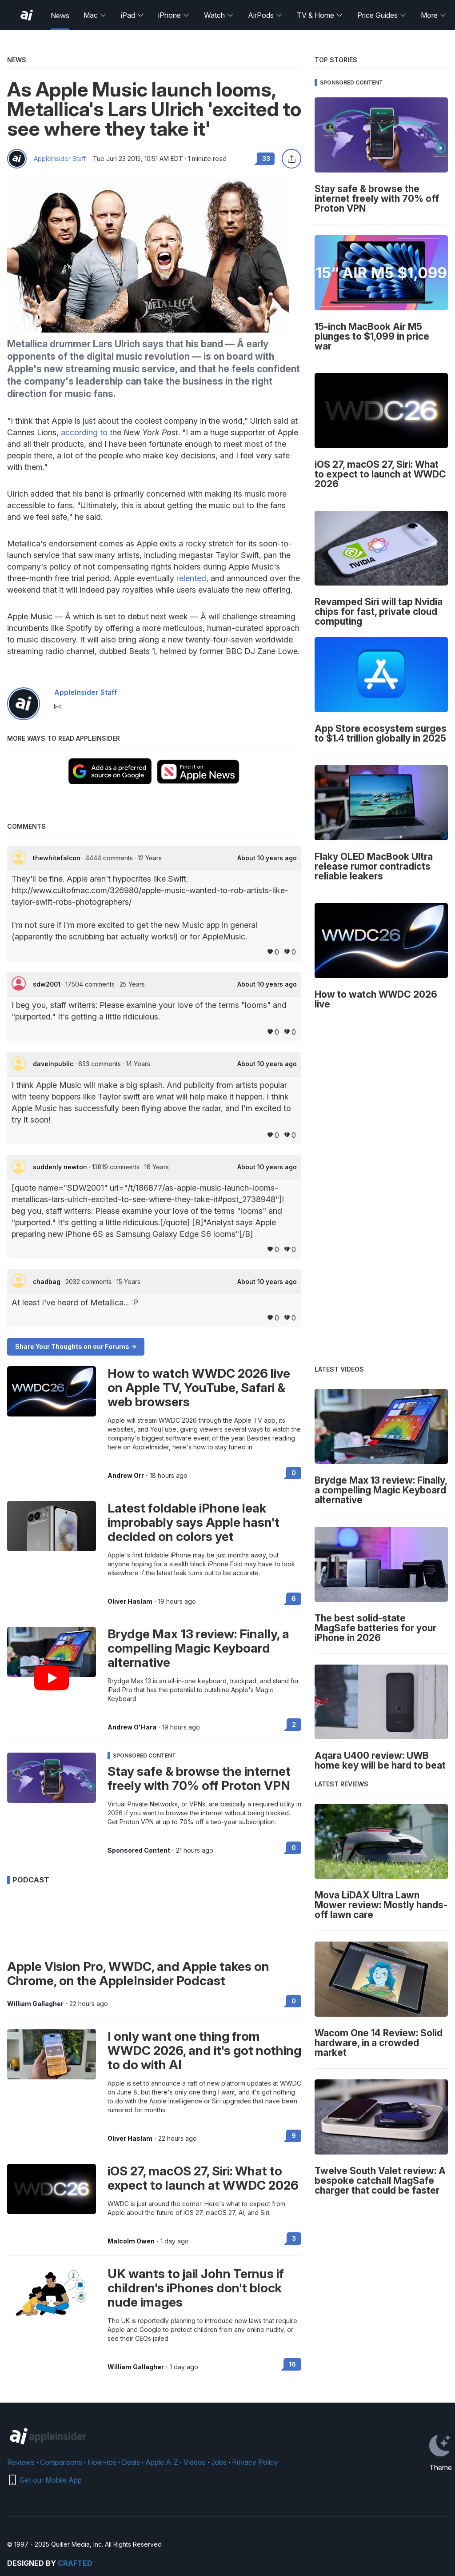 The width and height of the screenshot is (455, 2576). I want to click on UK wants to jail John Ternus if children's iPhones don't block nude images, so click(196, 2288).